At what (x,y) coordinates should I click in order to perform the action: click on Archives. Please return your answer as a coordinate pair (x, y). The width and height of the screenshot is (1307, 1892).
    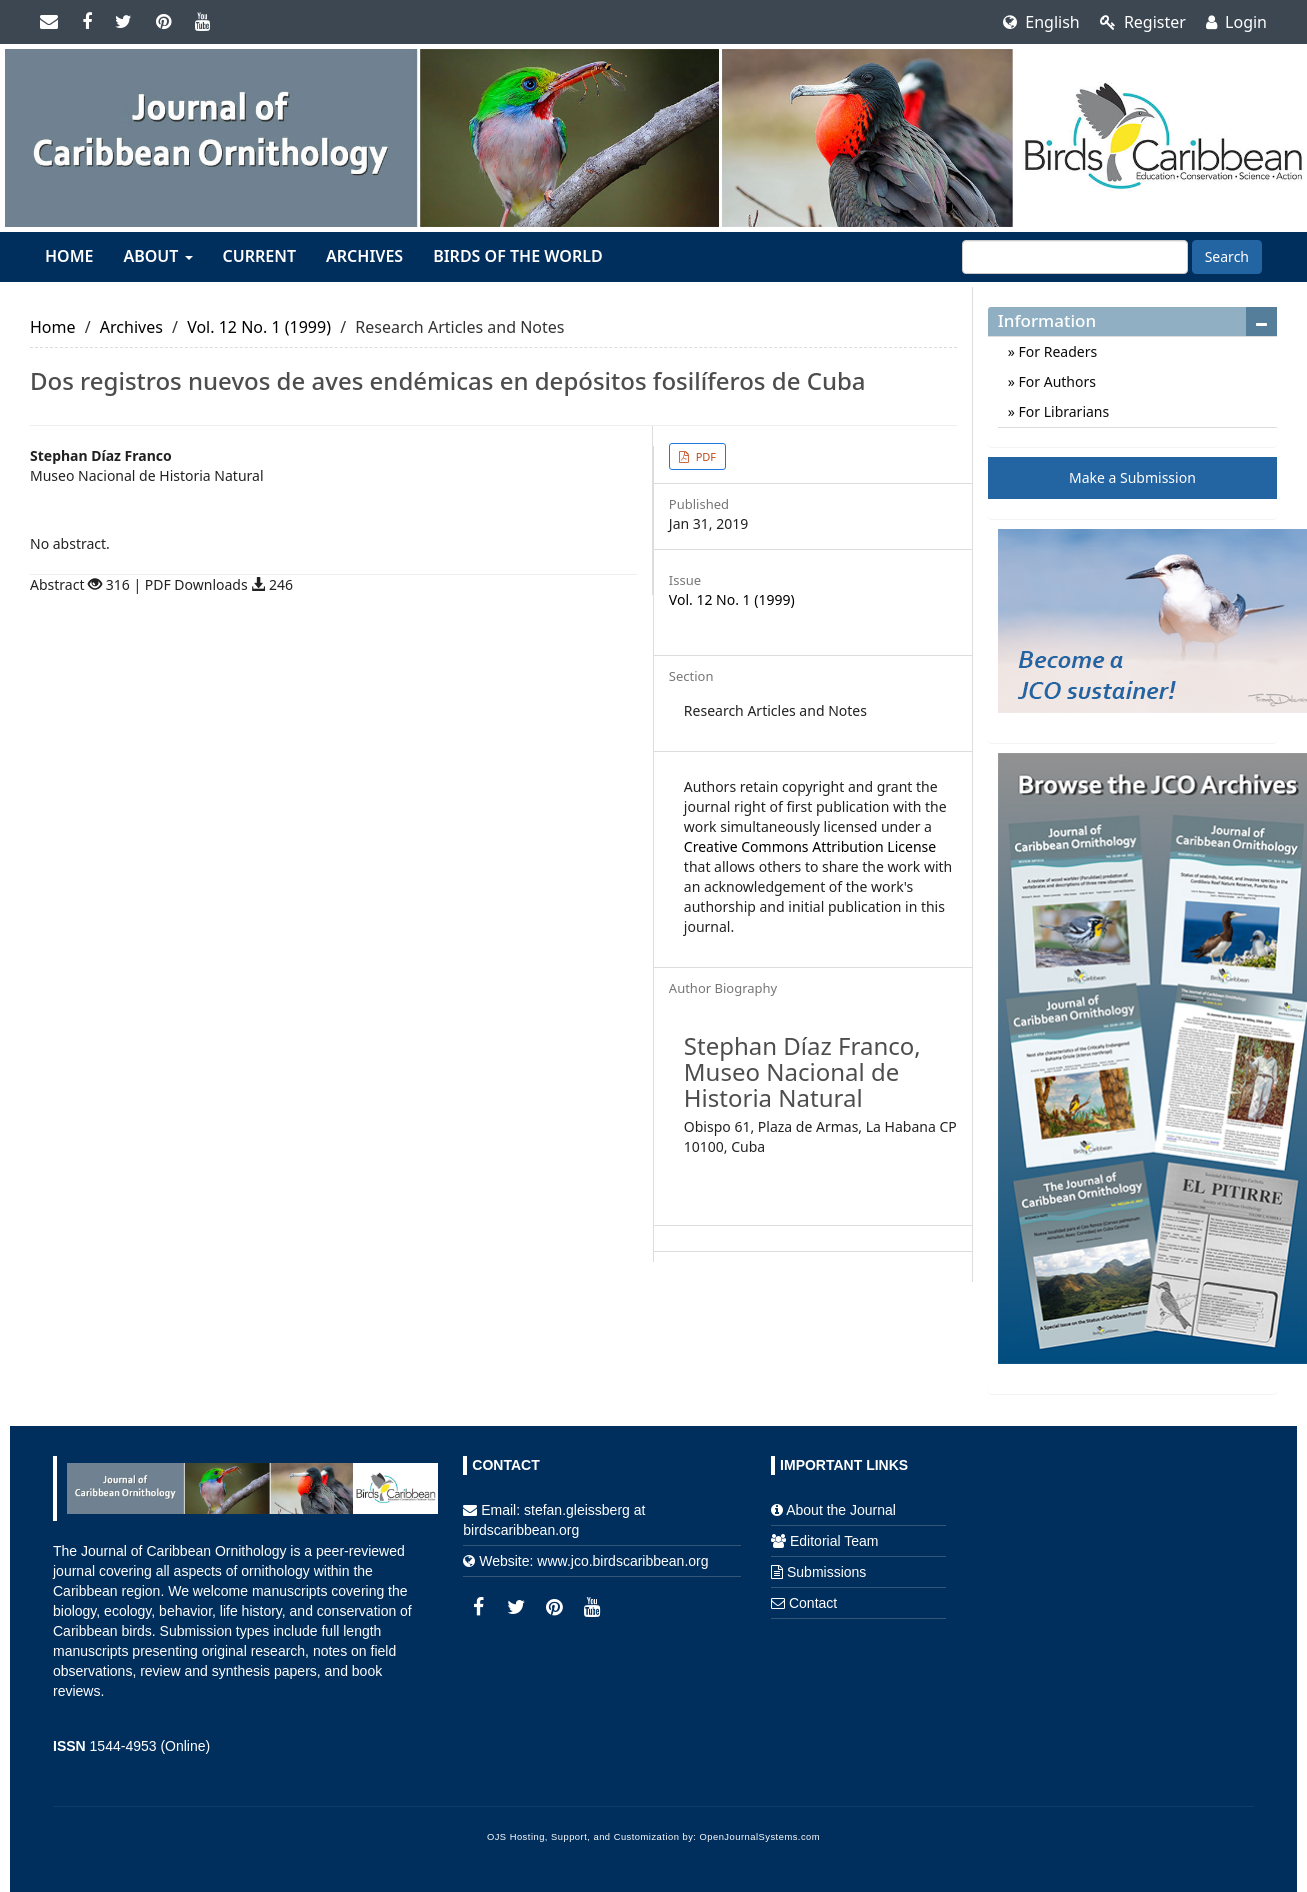
    Looking at the image, I should click on (364, 256).